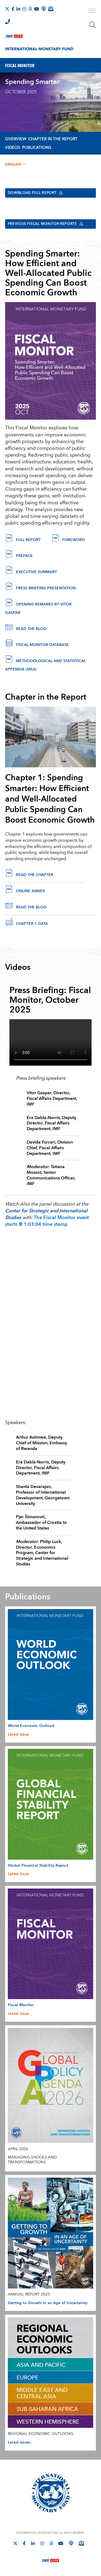 Image resolution: width=101 pixels, height=2576 pixels. What do you see at coordinates (32, 924) in the screenshot?
I see `Chapter 1 Data` at bounding box center [32, 924].